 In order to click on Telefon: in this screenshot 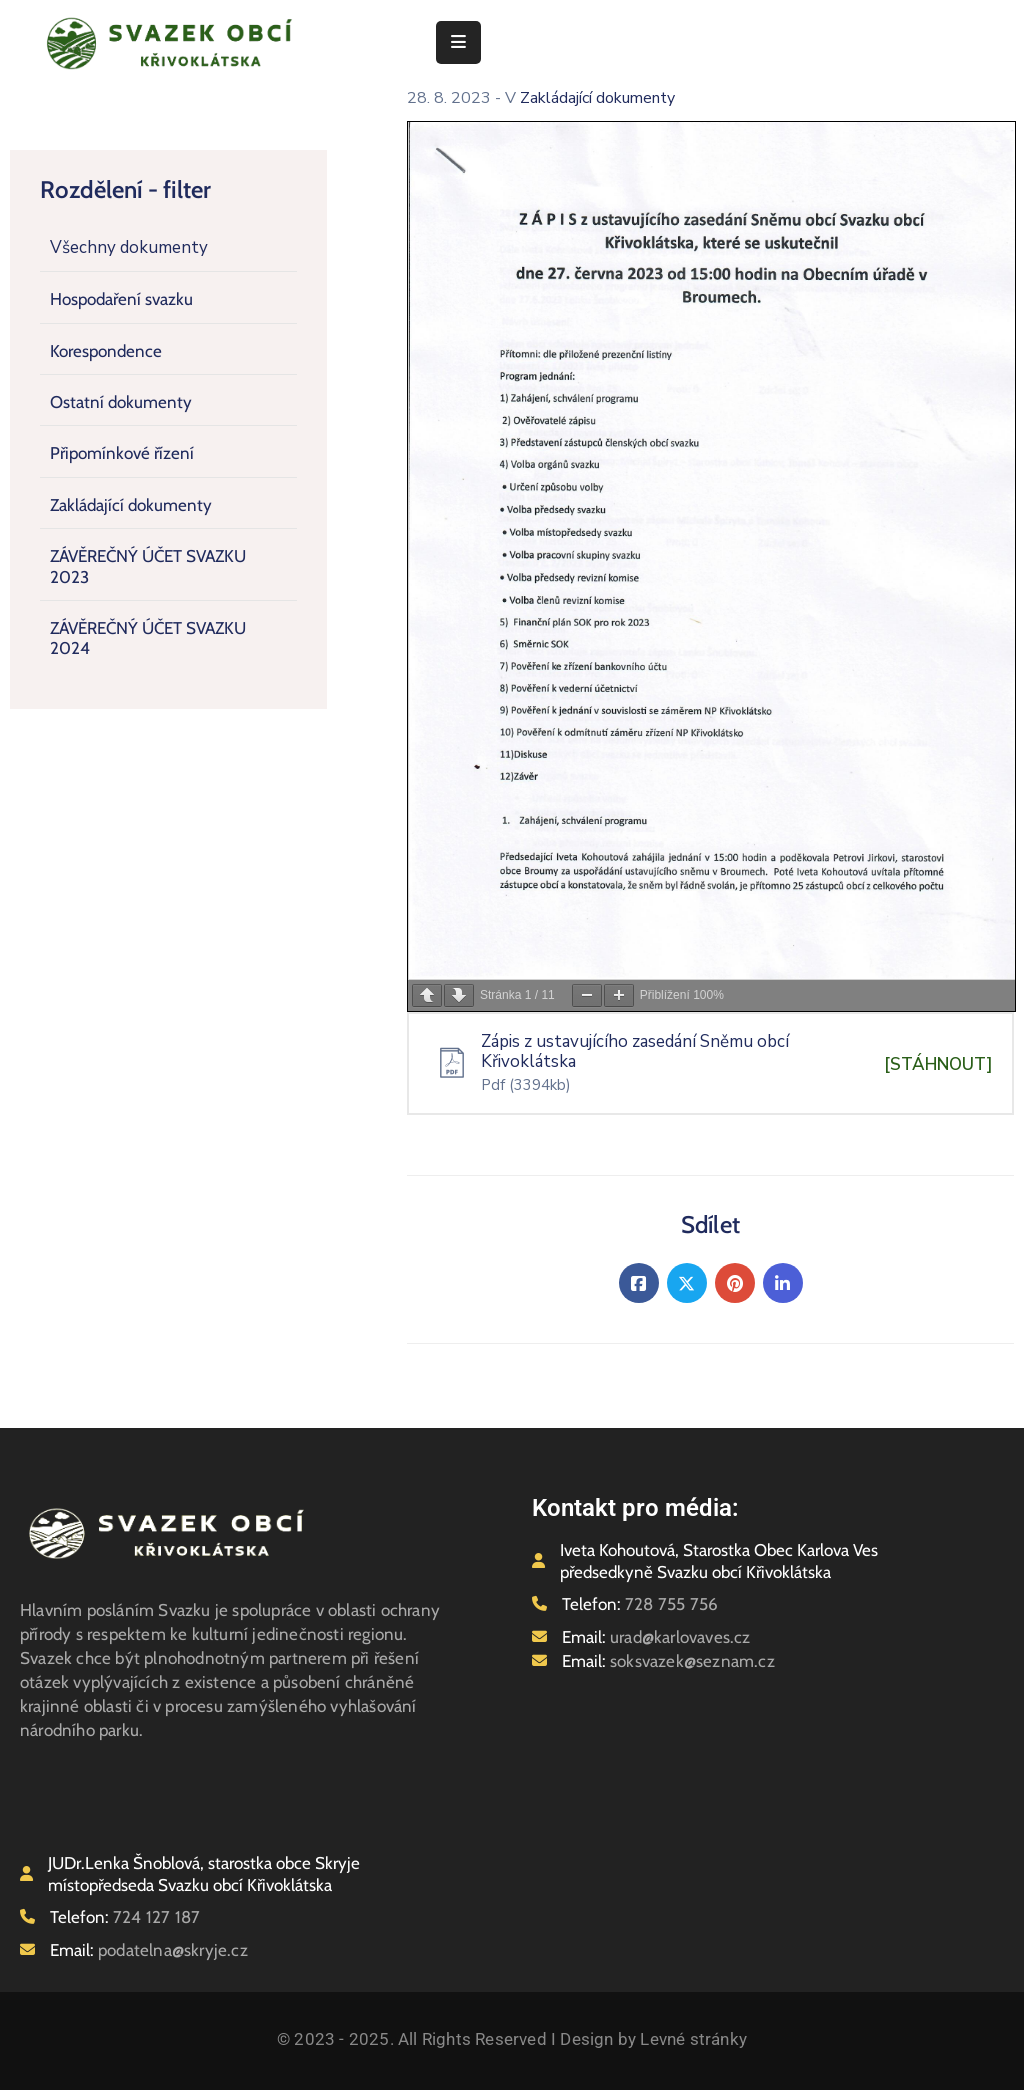, I will do `click(640, 1604)`.